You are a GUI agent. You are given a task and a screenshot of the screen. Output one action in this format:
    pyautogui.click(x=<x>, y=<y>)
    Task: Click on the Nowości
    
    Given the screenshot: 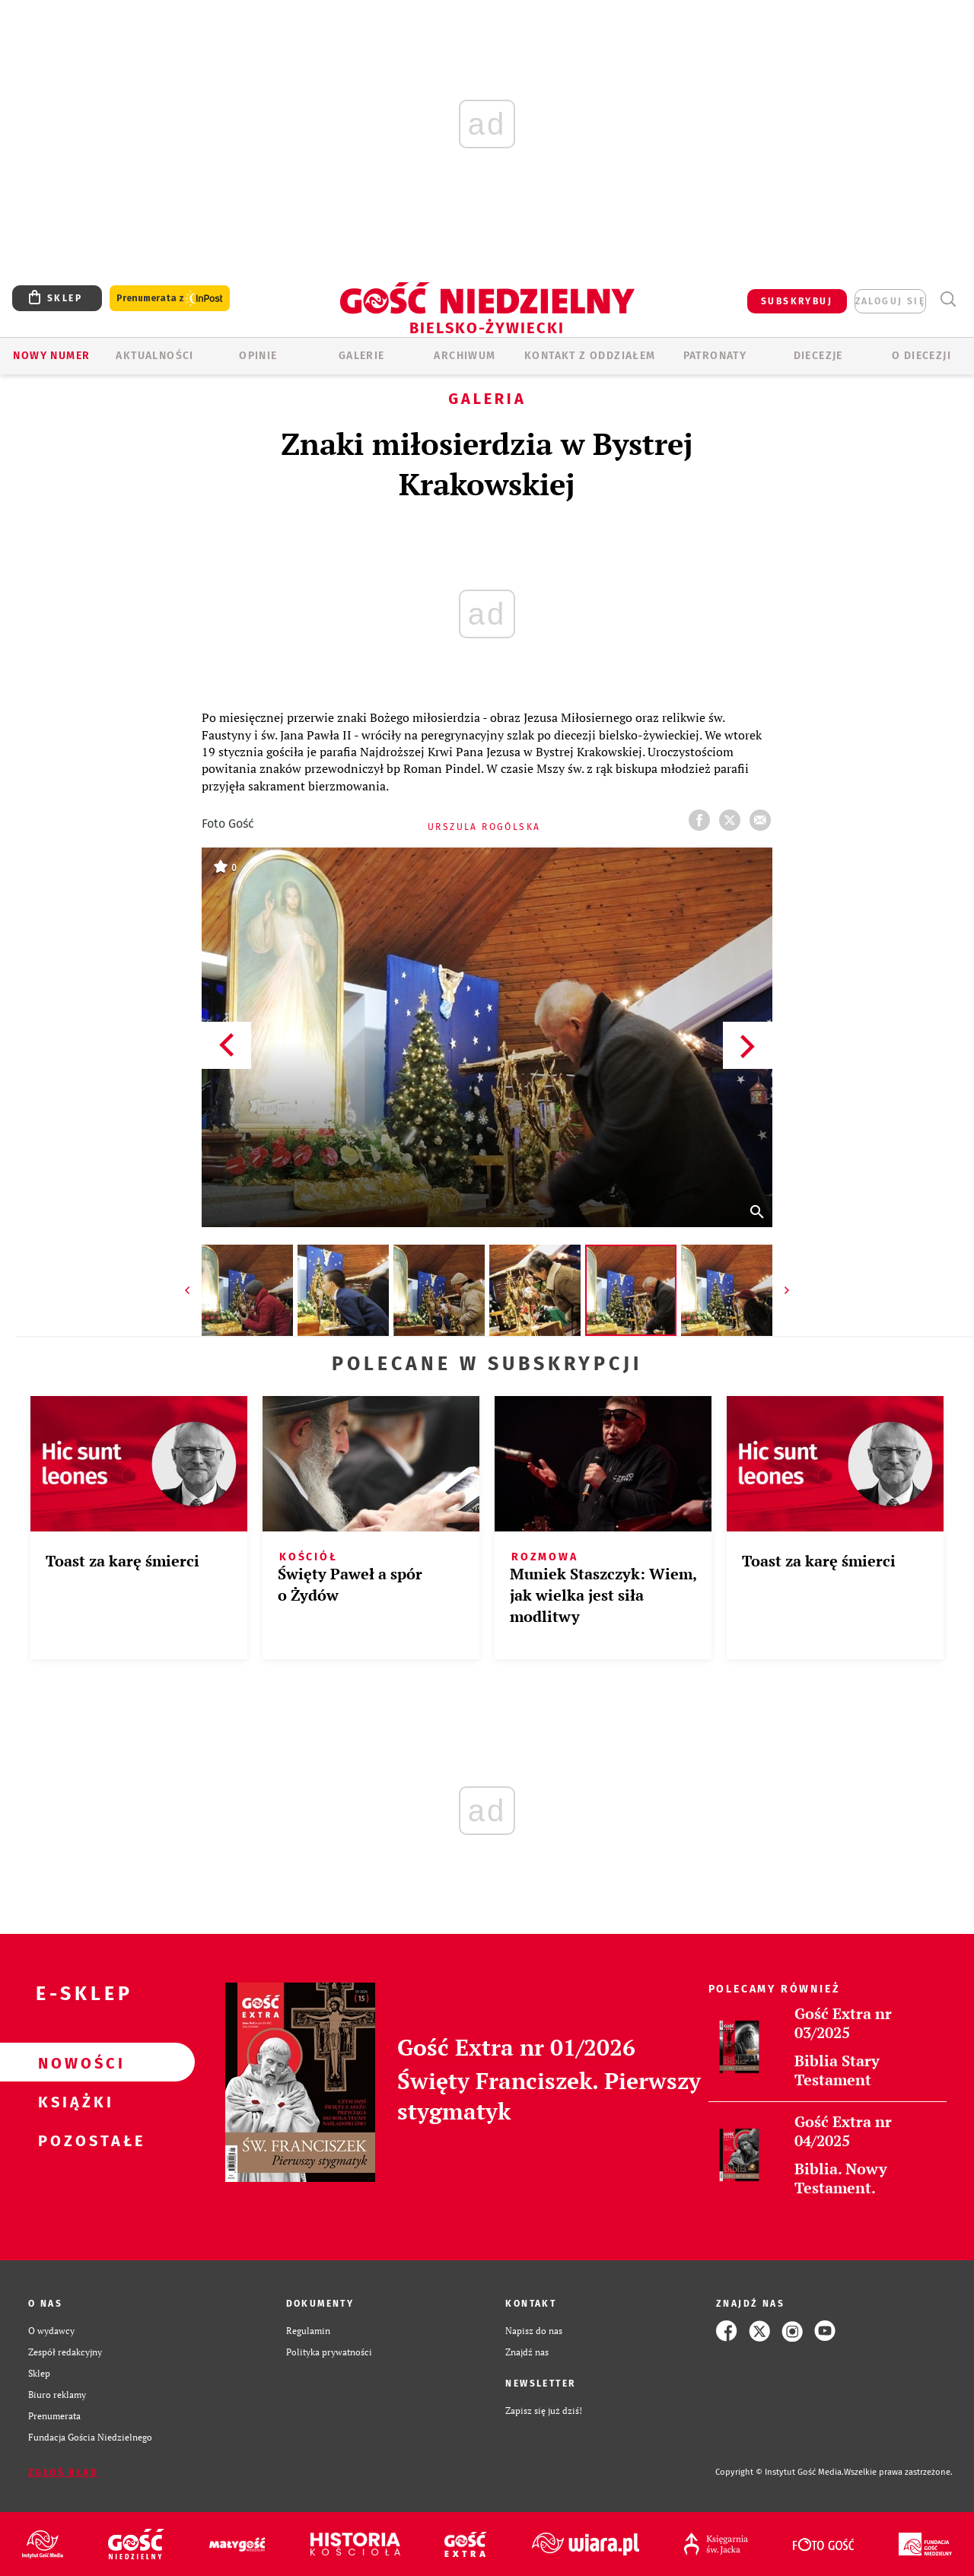 What is the action you would take?
    pyautogui.click(x=73, y=2062)
    